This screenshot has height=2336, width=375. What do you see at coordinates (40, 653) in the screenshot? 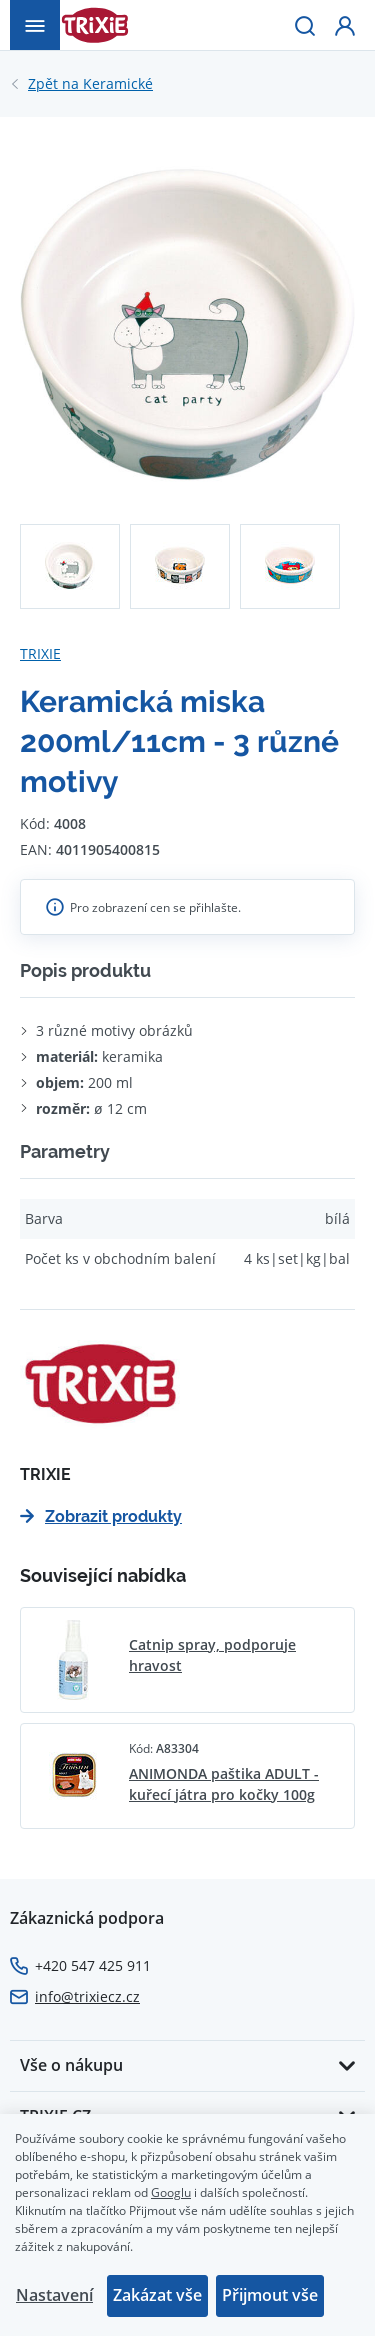
I see `TRIXIE` at bounding box center [40, 653].